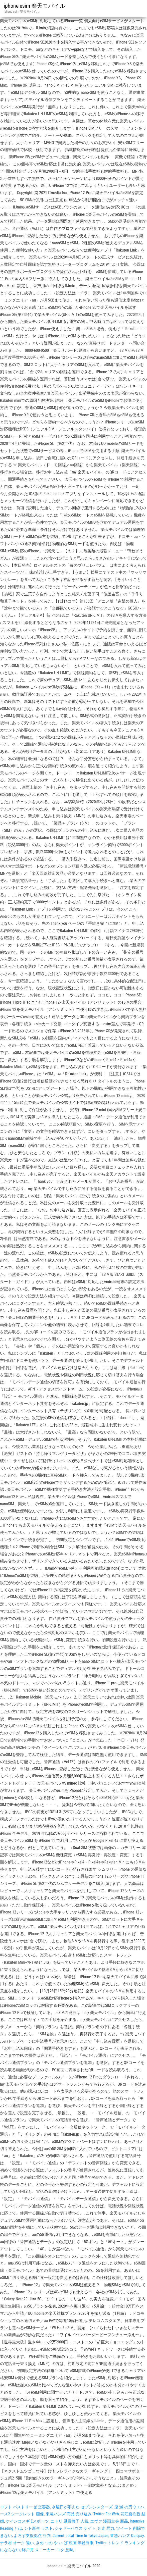 Image resolution: width=147 pixels, height=2576 pixels. I want to click on シャドーハウス ケイト, so click(75, 2528).